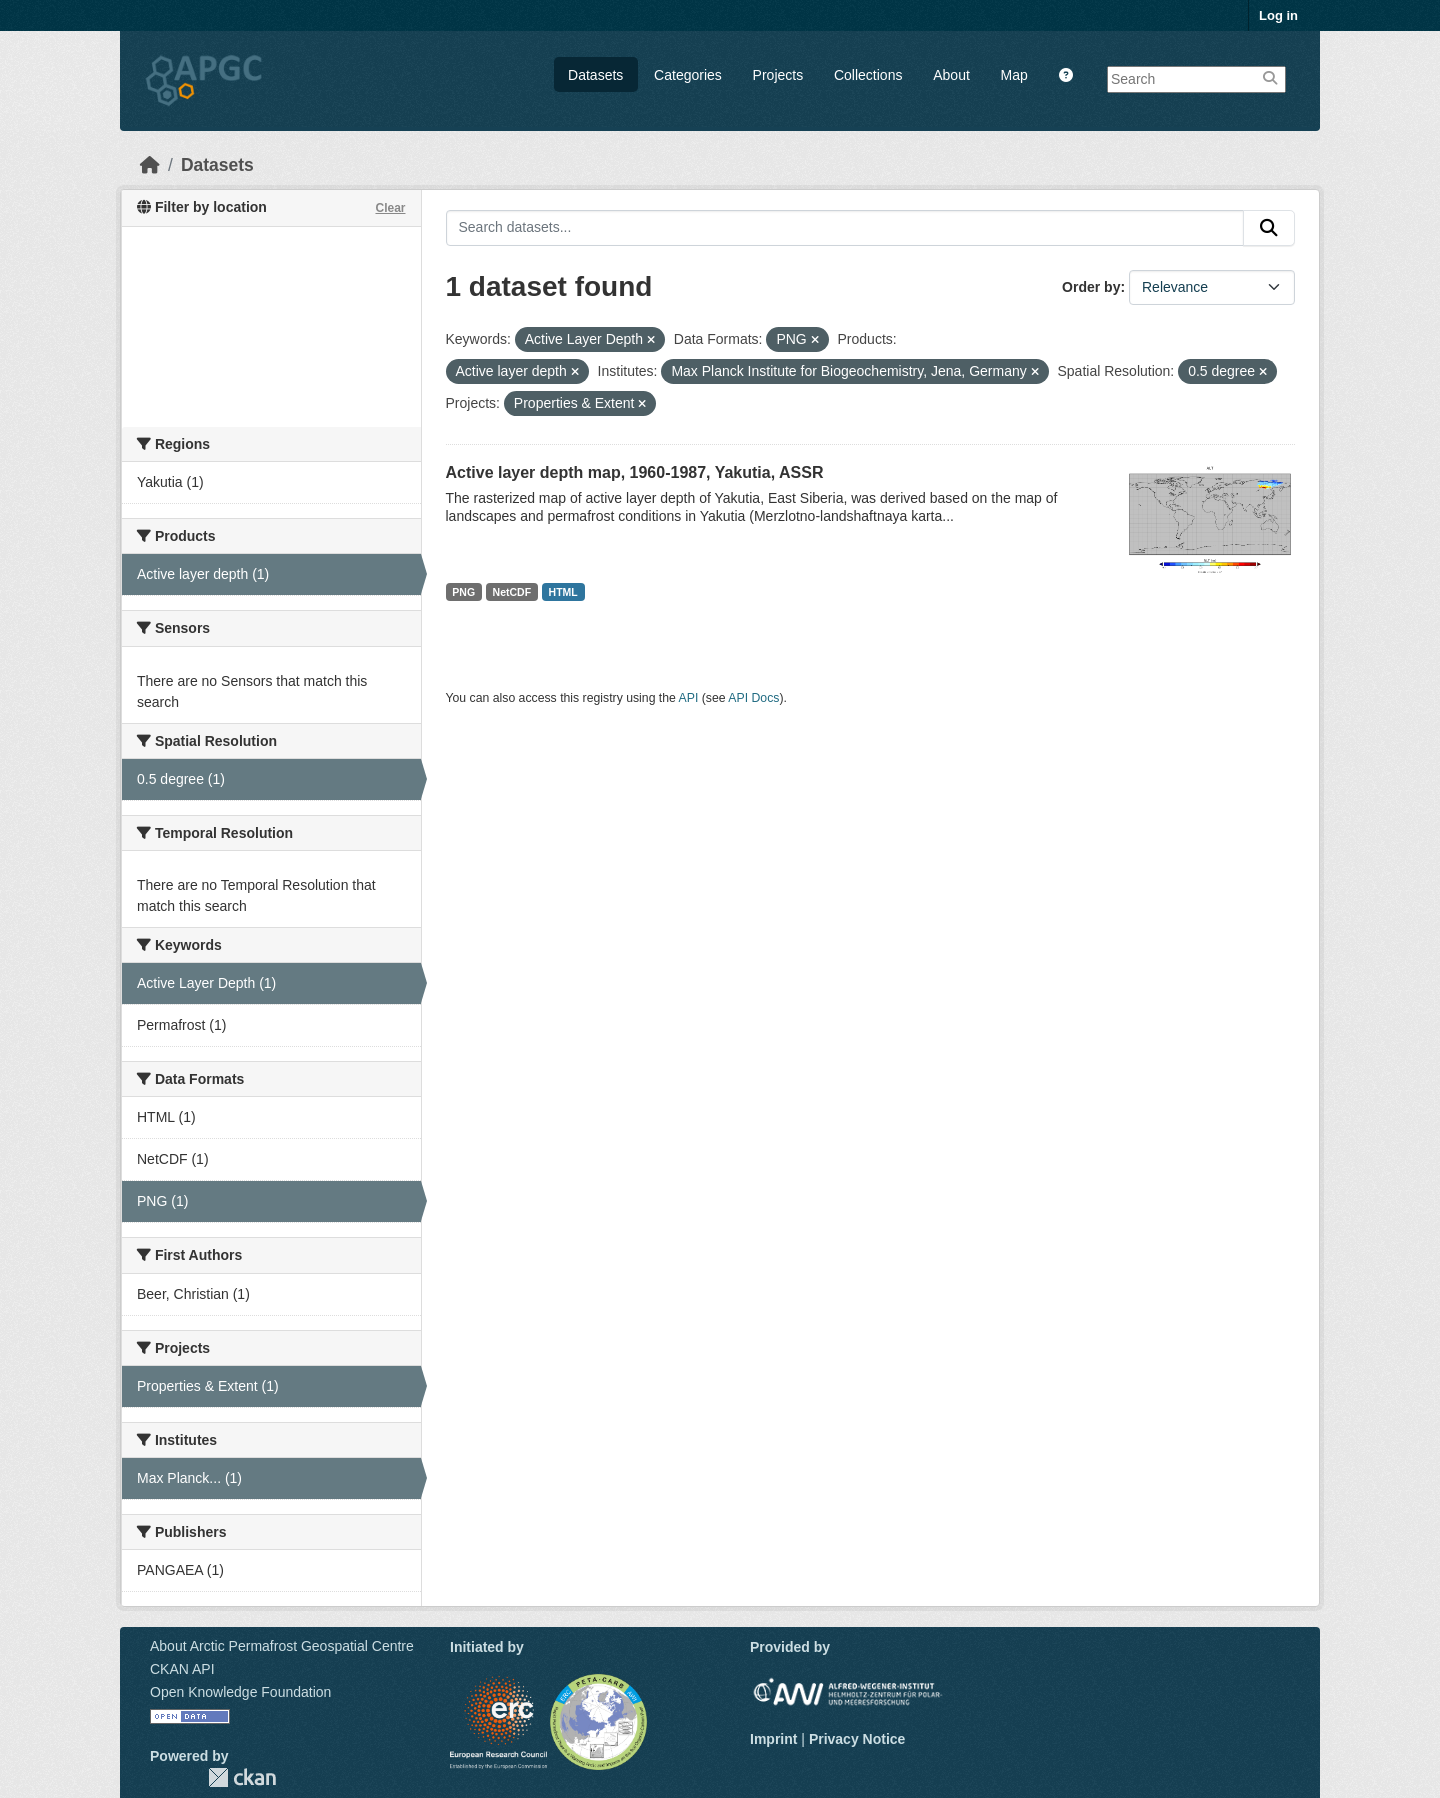 The image size is (1440, 1798). Describe the element at coordinates (463, 592) in the screenshot. I see `PNG` at that location.